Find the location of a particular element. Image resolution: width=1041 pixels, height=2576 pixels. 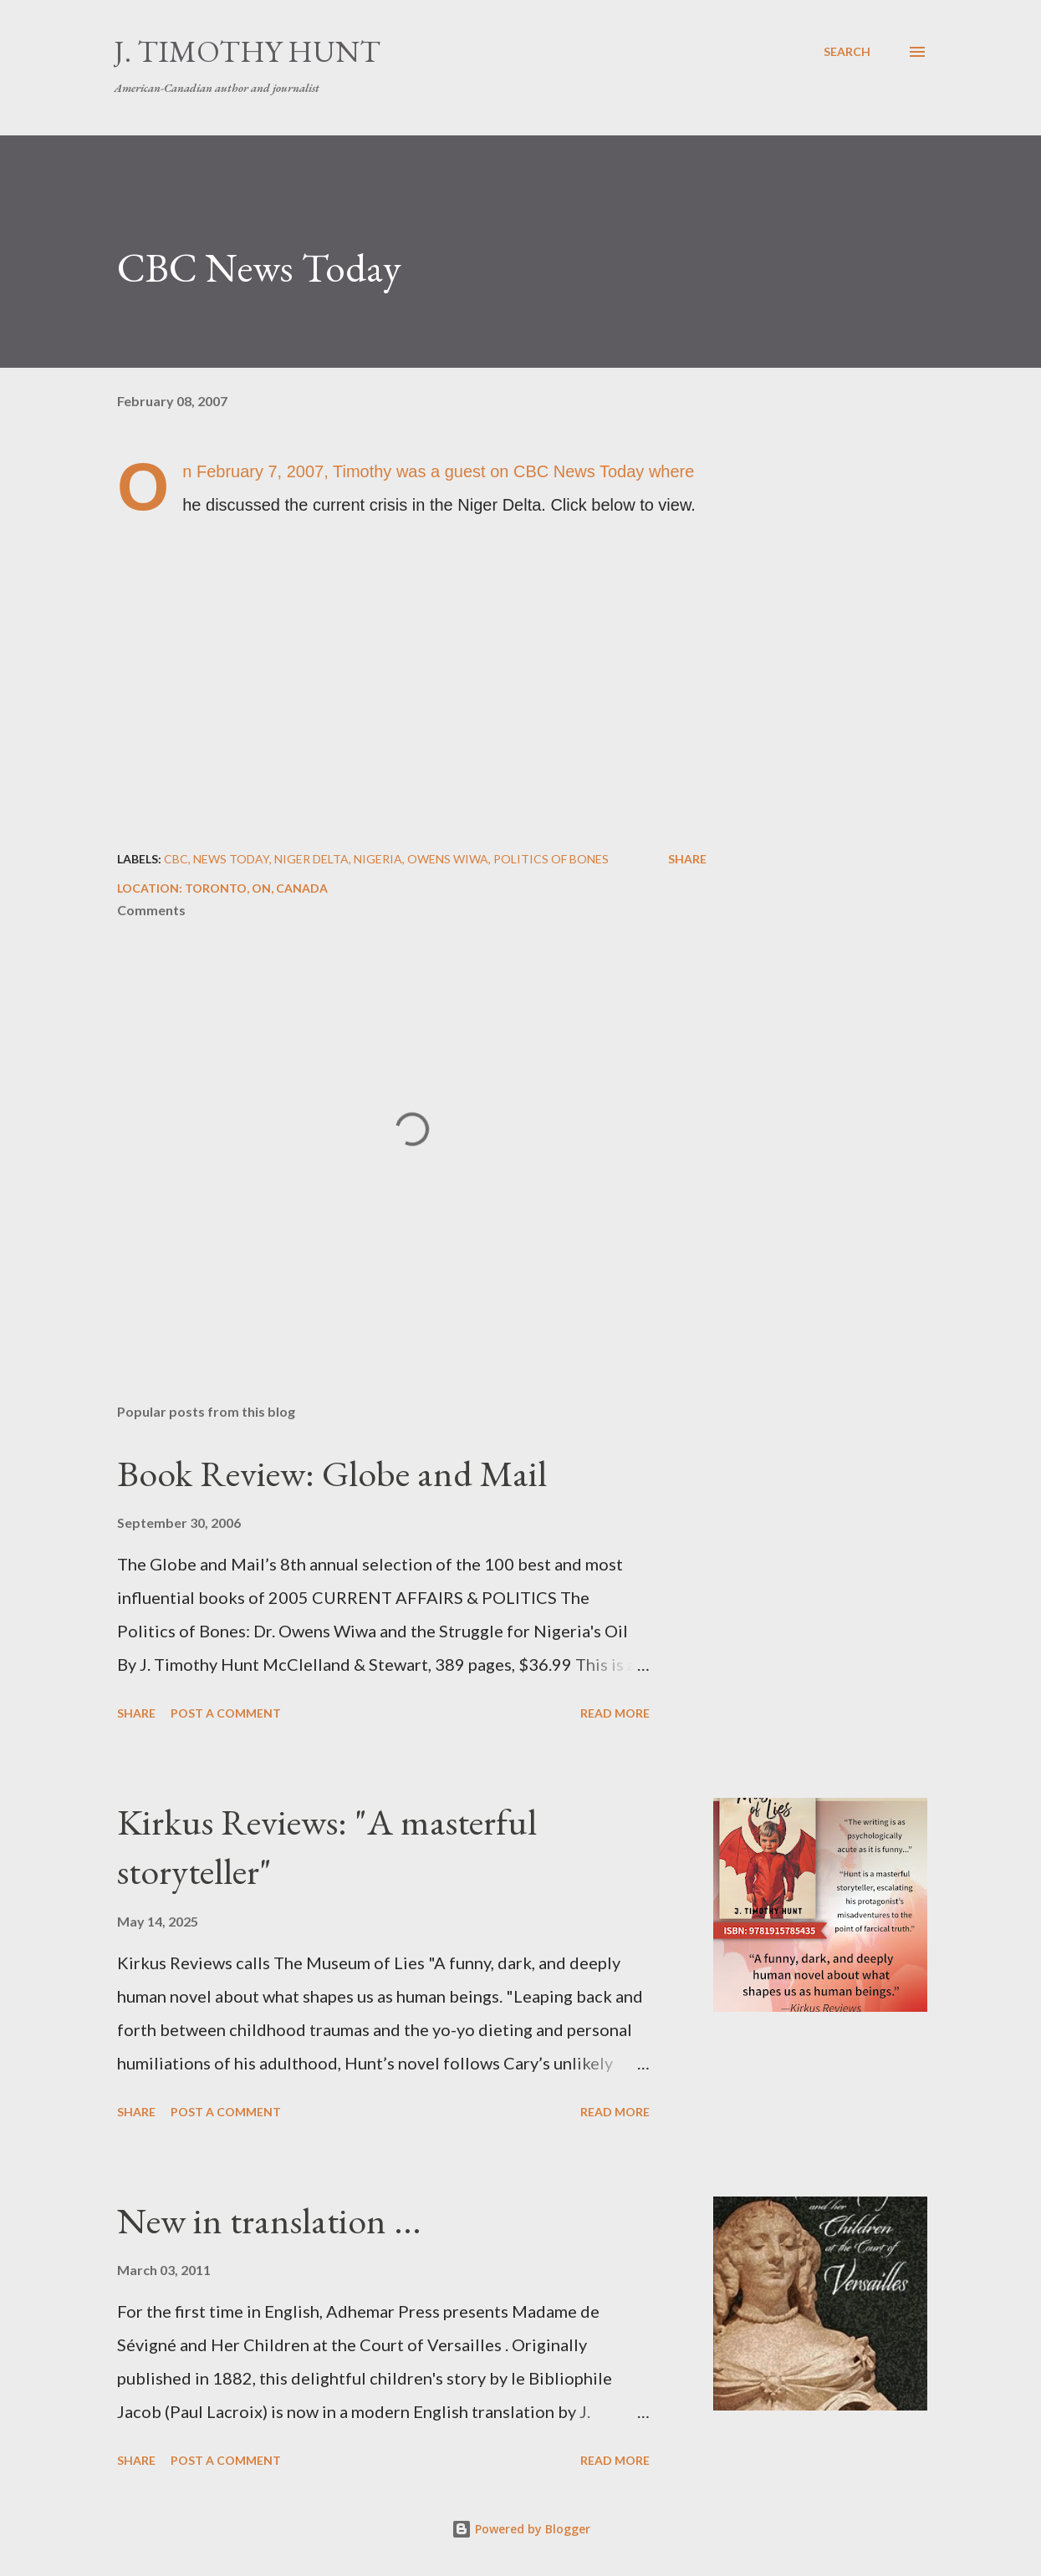

News Today is located at coordinates (231, 859).